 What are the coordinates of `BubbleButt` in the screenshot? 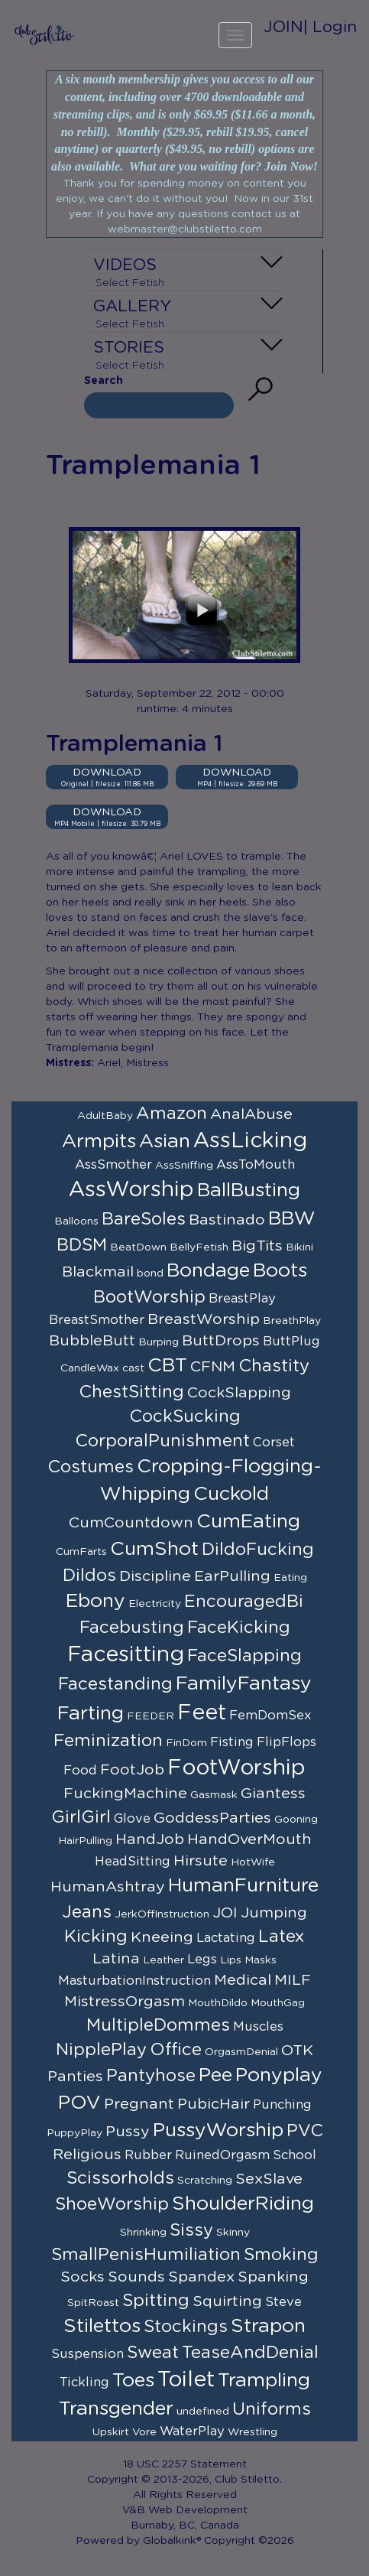 It's located at (92, 1340).